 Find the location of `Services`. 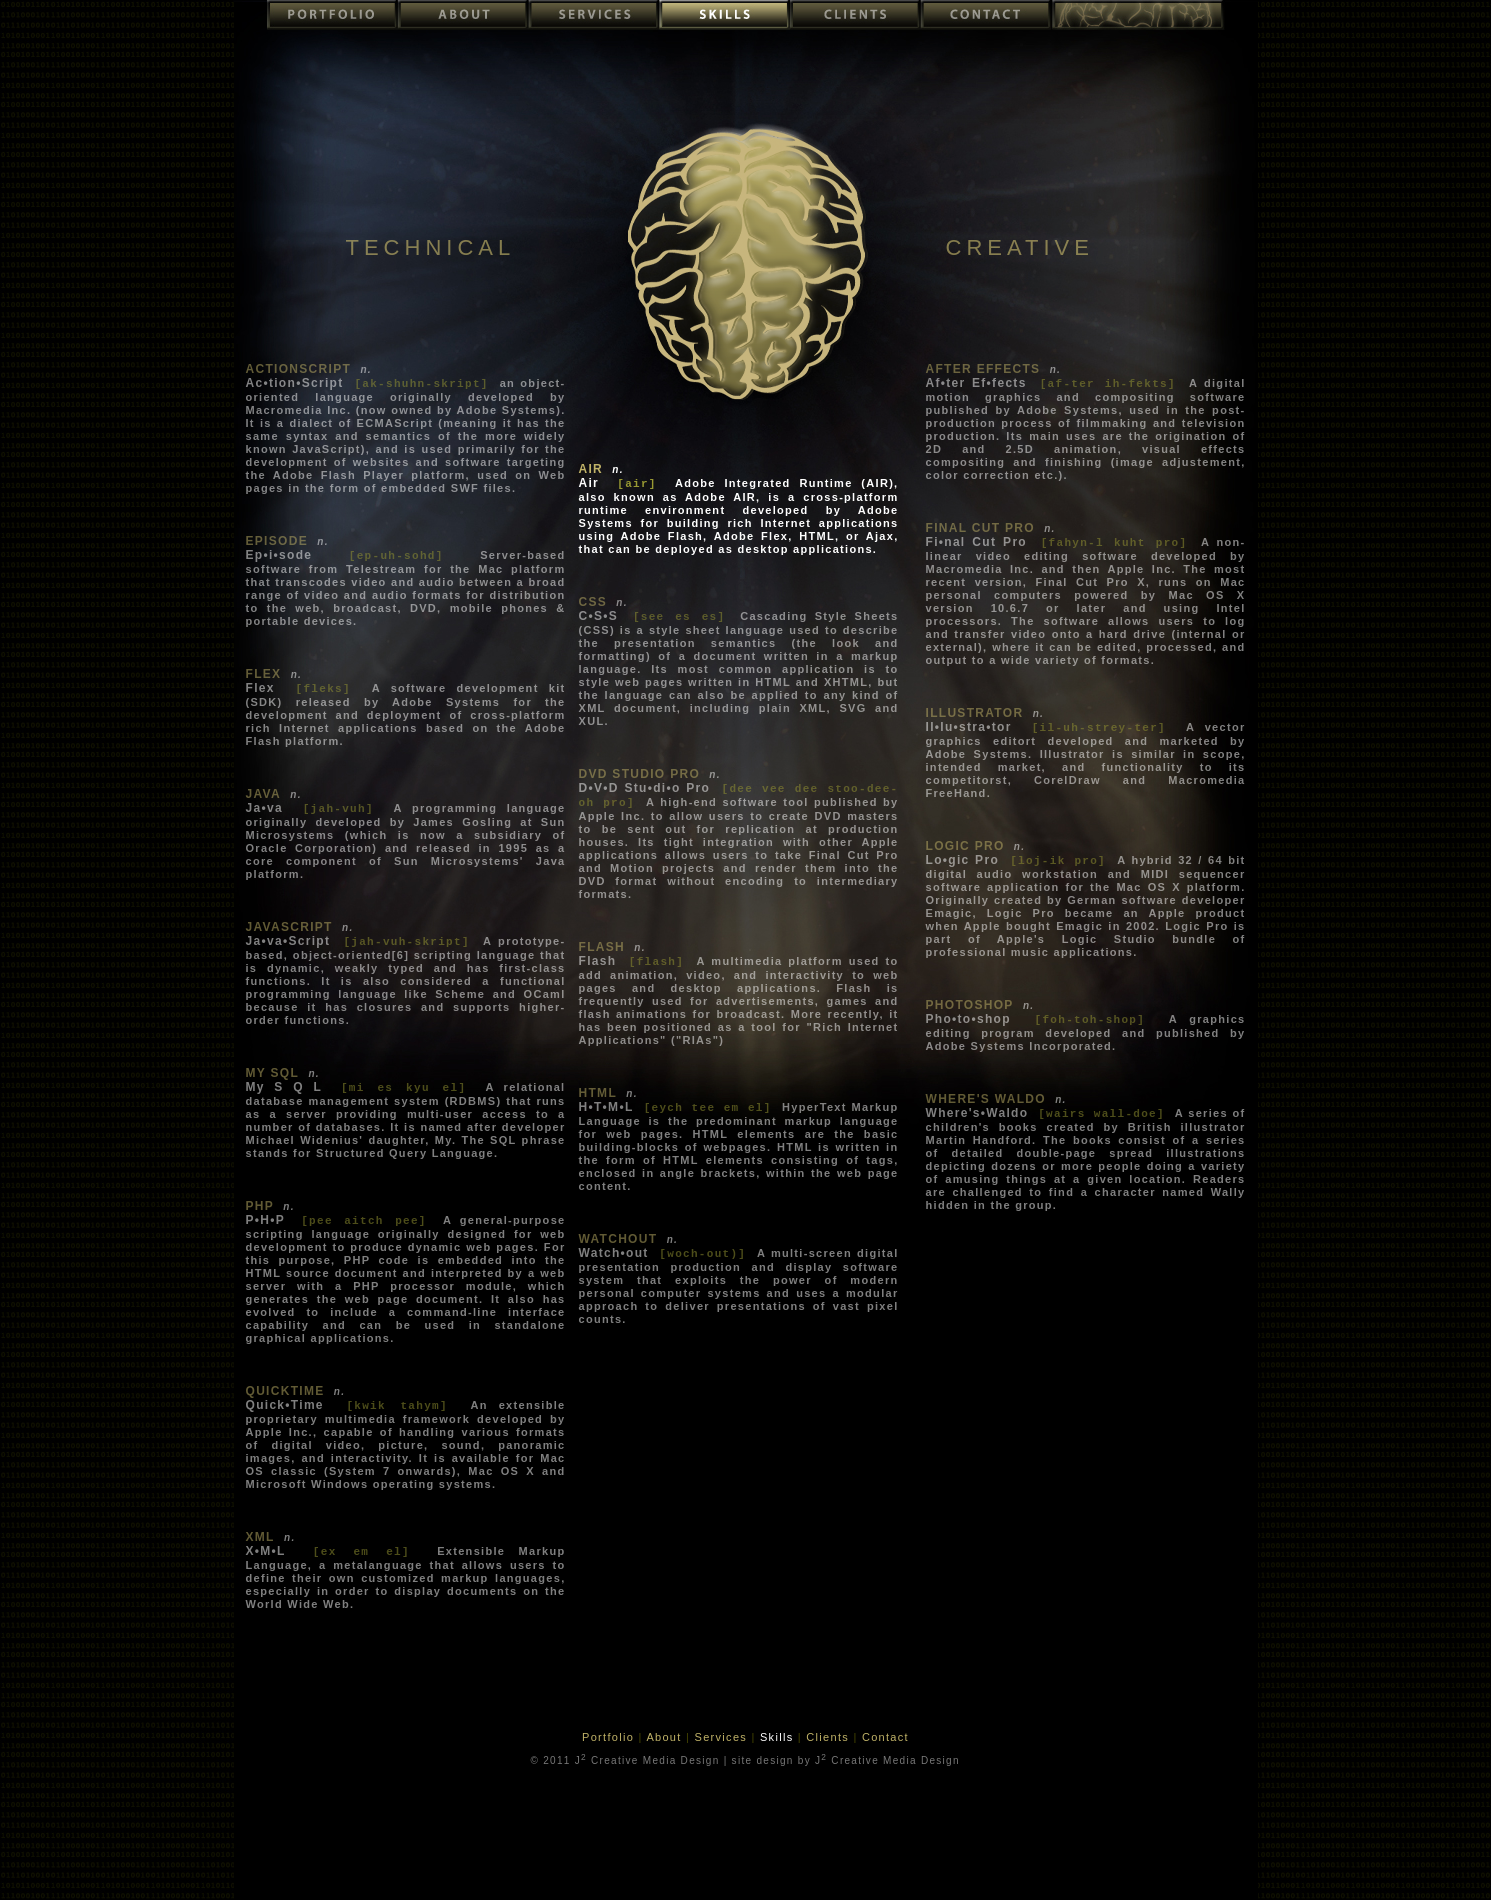

Services is located at coordinates (723, 1737).